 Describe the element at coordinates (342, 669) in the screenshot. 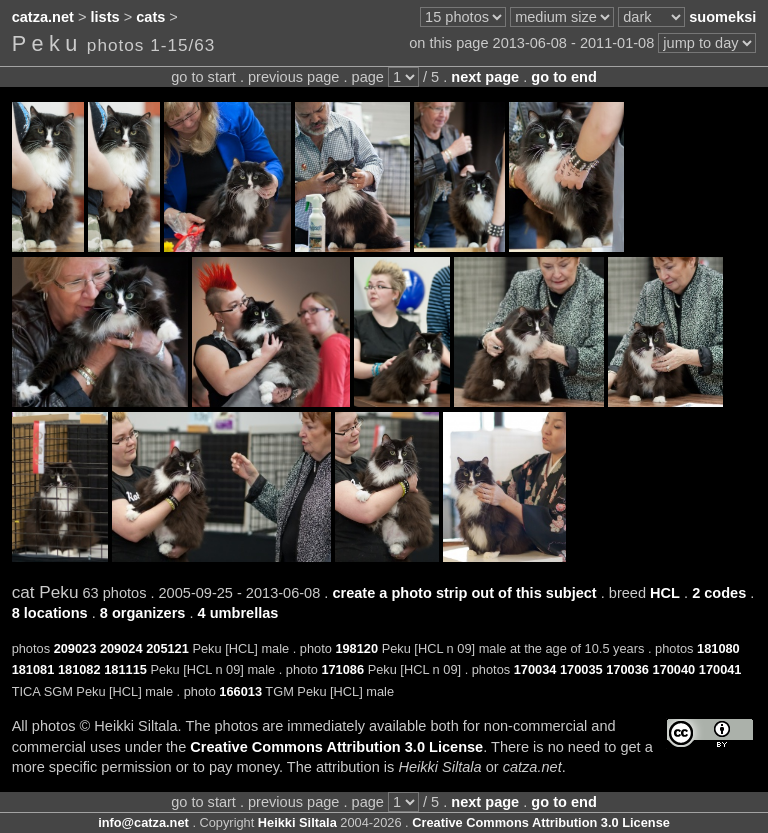

I see `171086` at that location.